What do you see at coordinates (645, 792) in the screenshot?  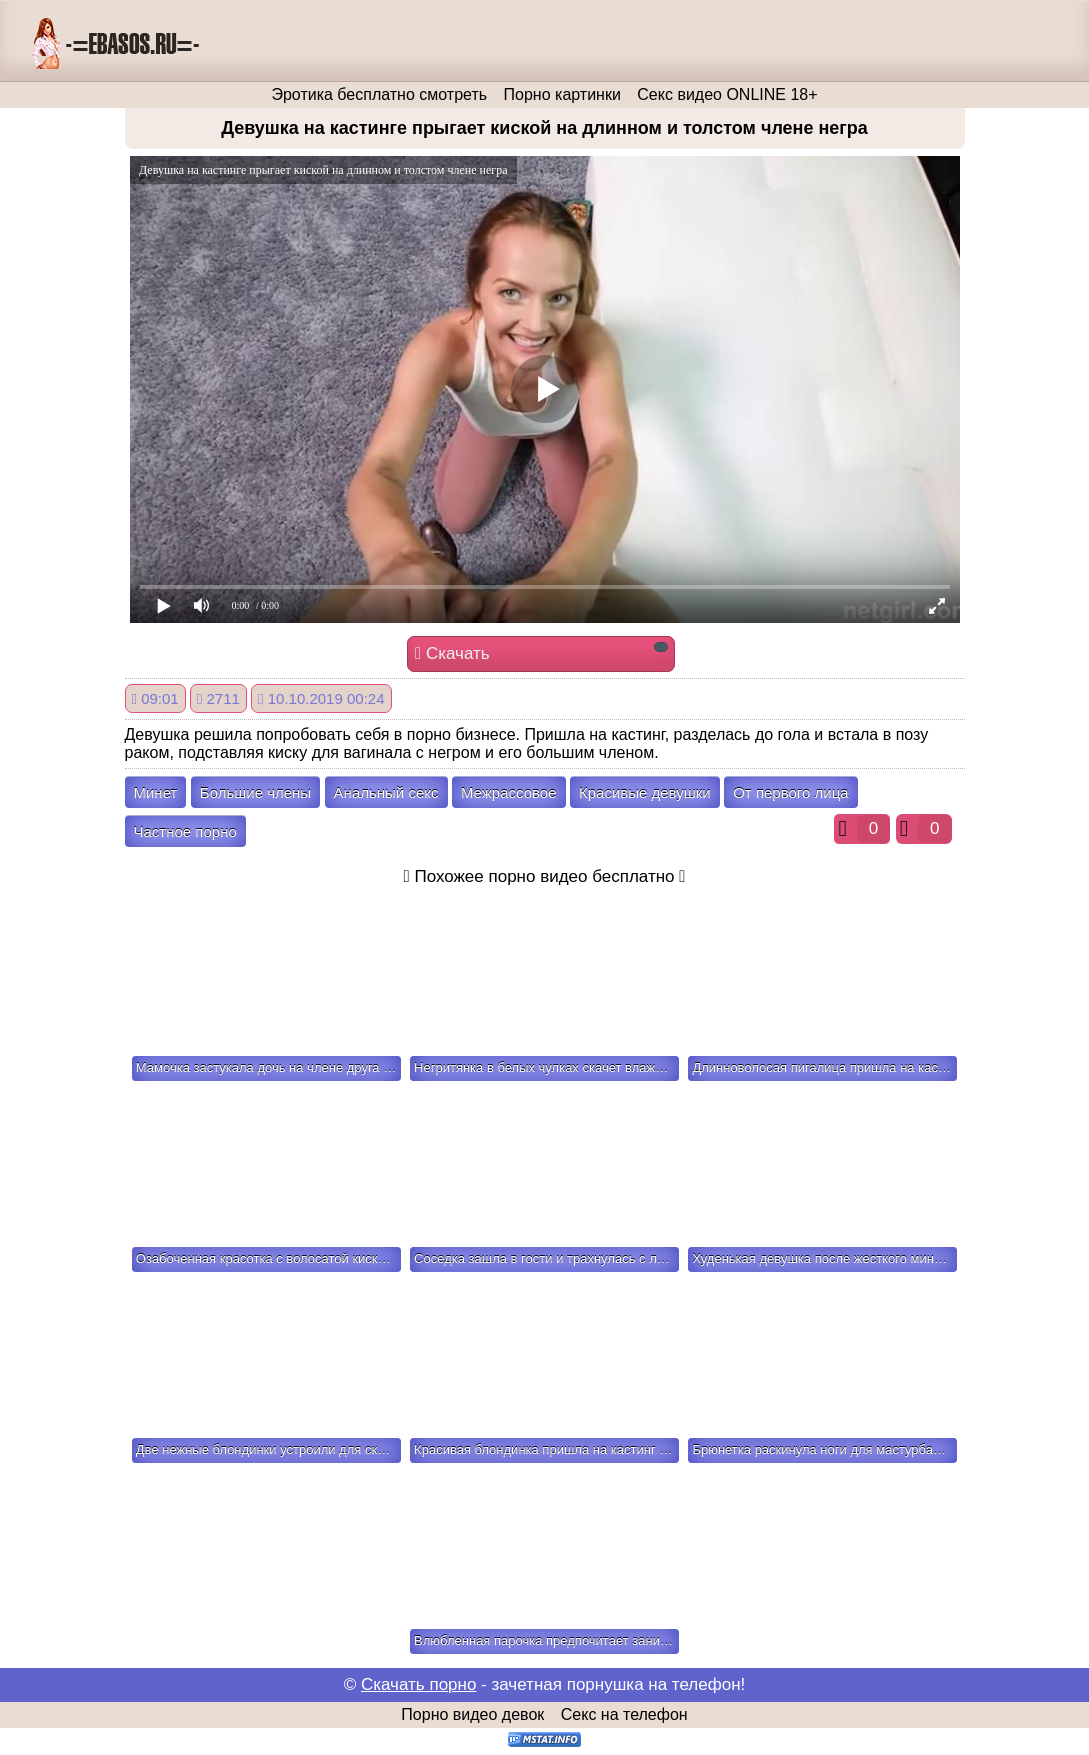 I see `Красивые девушки` at bounding box center [645, 792].